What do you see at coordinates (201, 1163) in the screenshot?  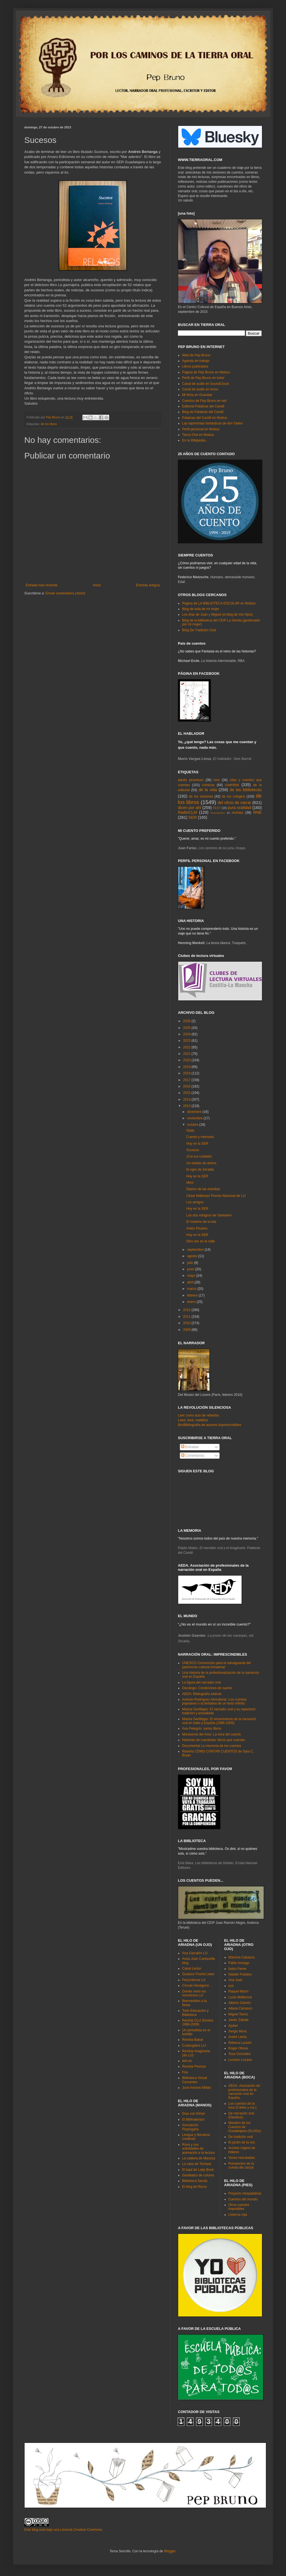 I see `Un estado de ánimo` at bounding box center [201, 1163].